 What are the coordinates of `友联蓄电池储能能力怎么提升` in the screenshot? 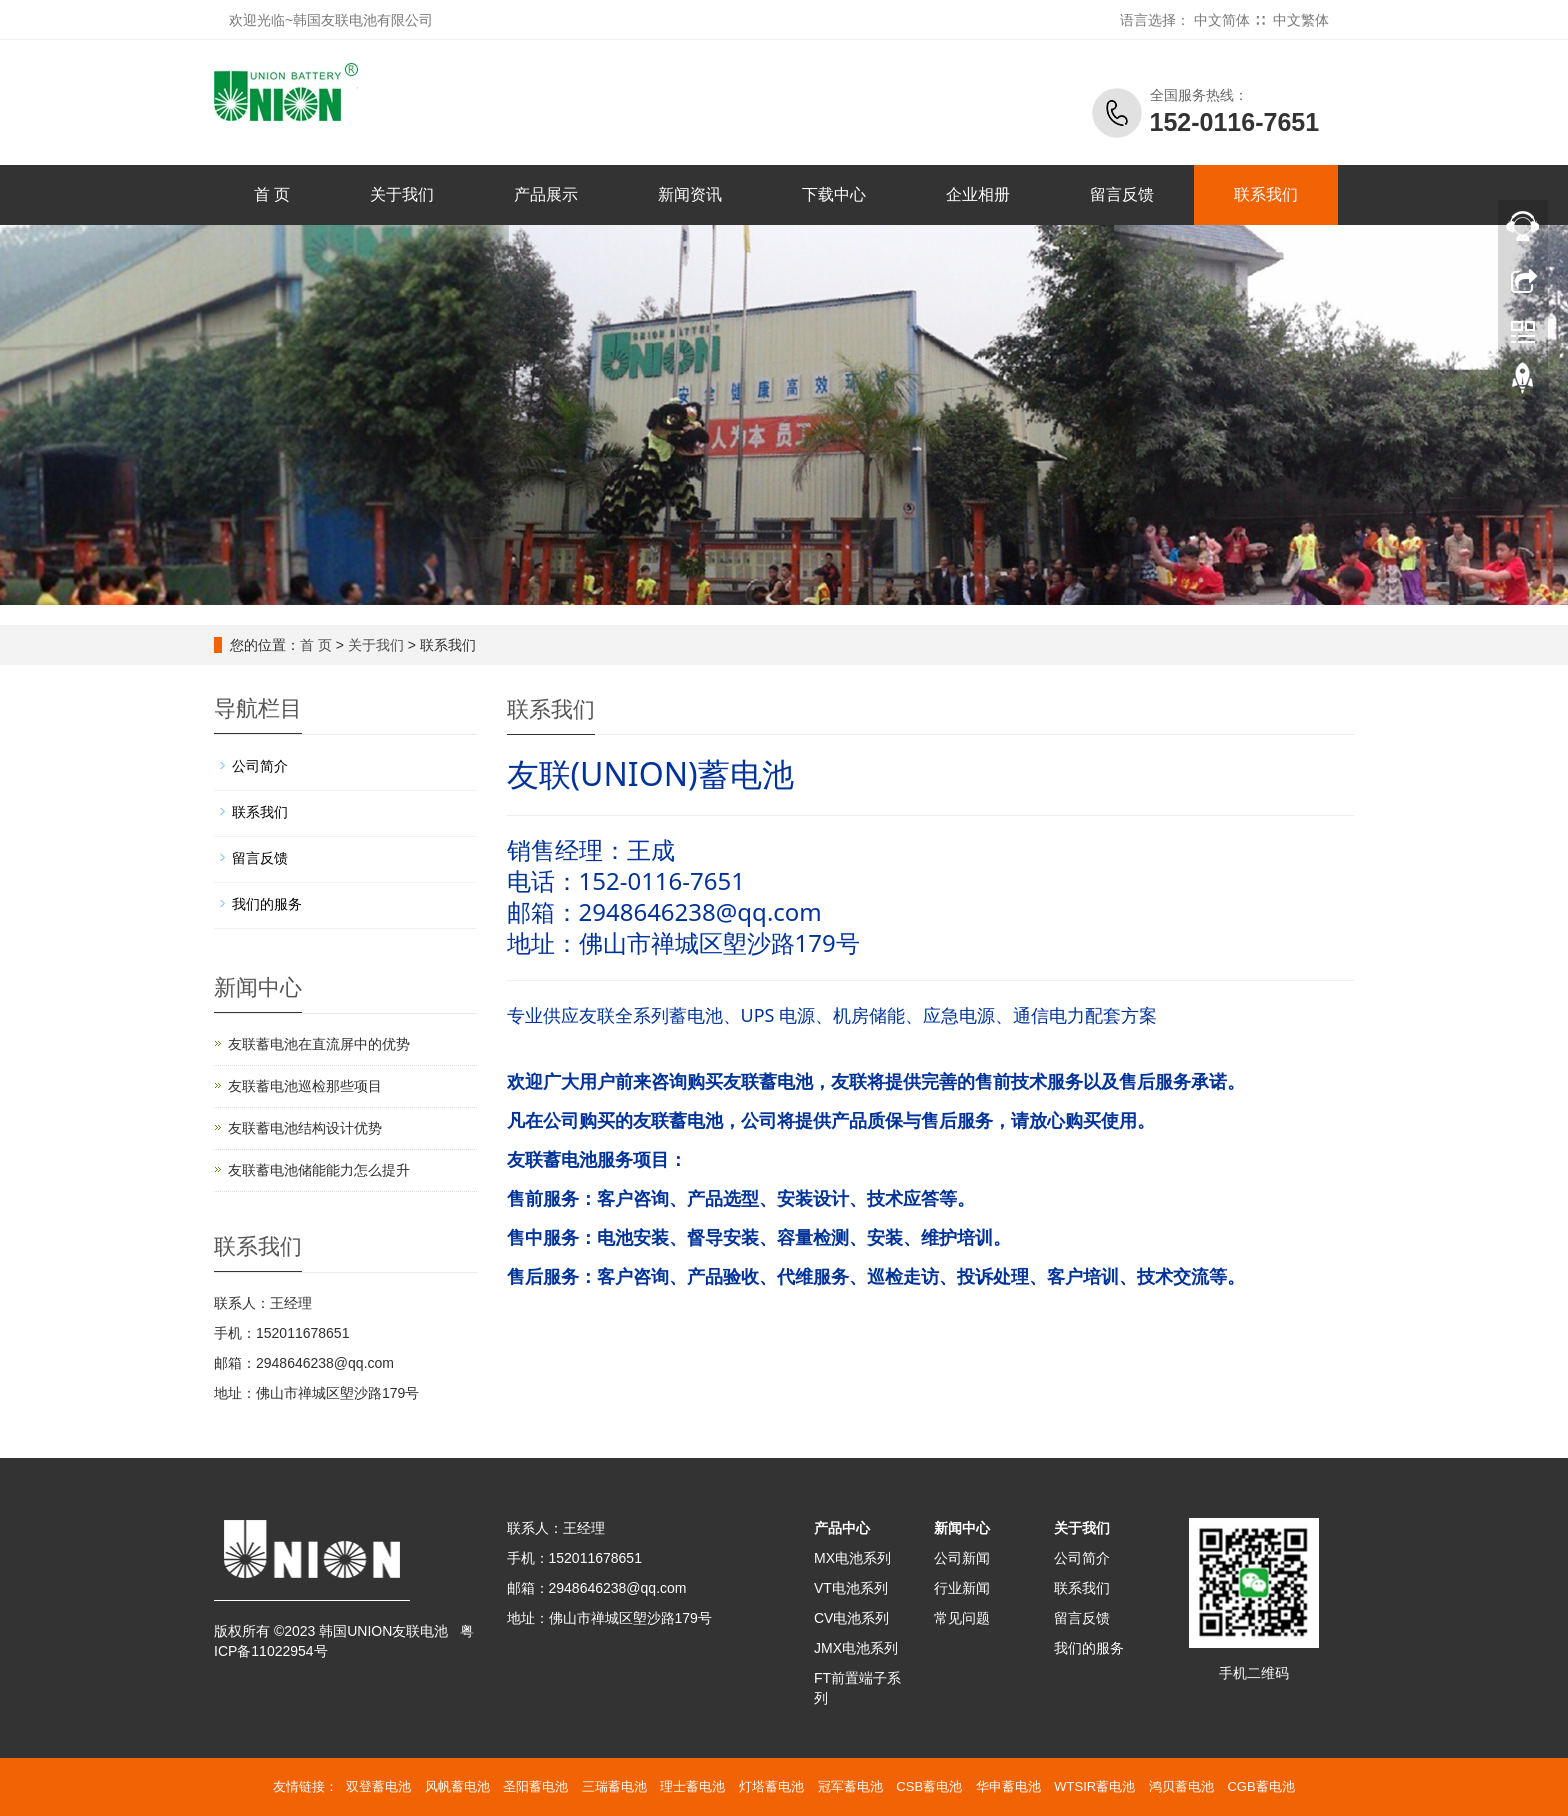 It's located at (319, 1170).